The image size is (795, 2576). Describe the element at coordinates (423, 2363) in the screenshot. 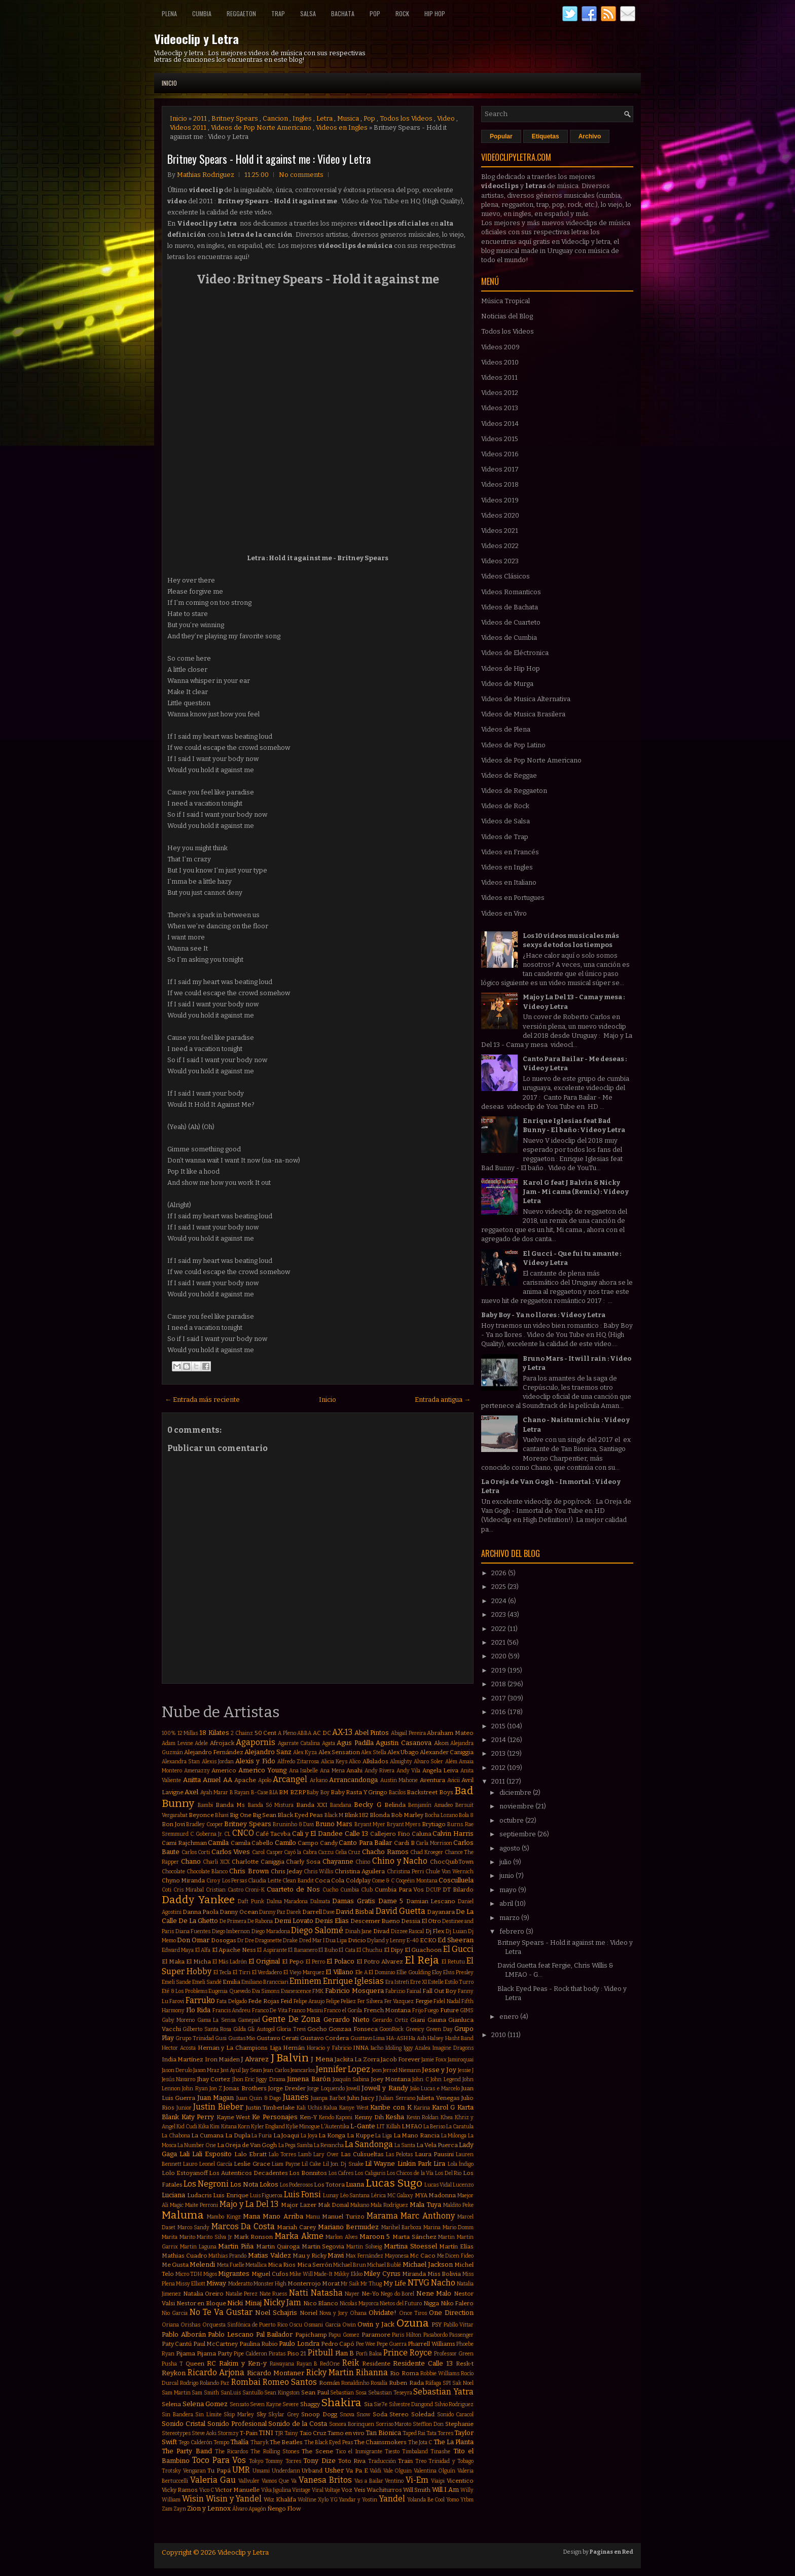

I see `Residente Calle 13` at that location.